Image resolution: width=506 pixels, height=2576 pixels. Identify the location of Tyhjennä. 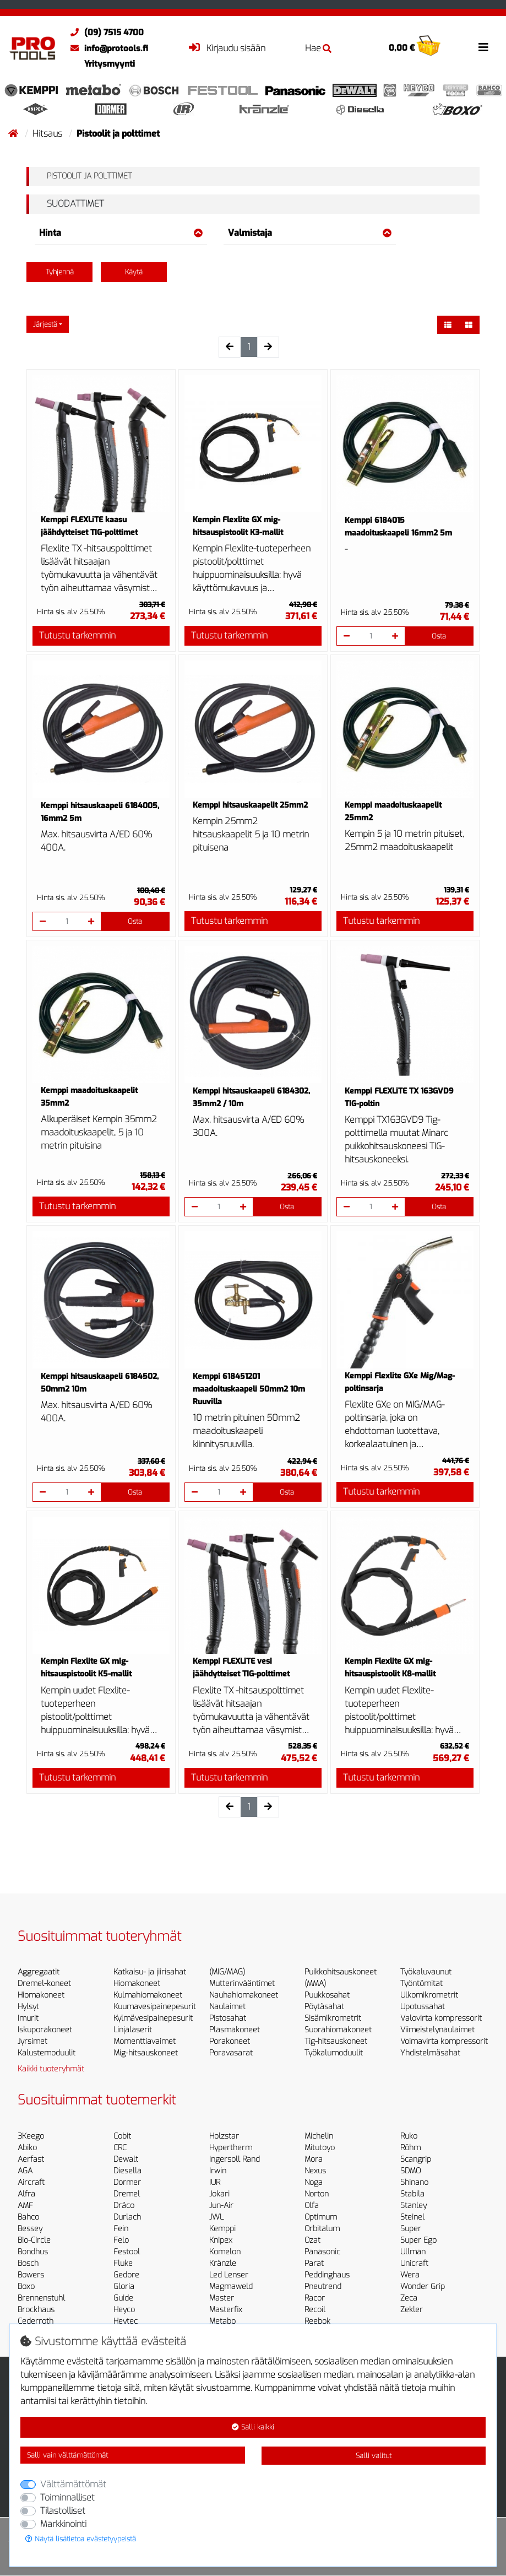
(60, 272).